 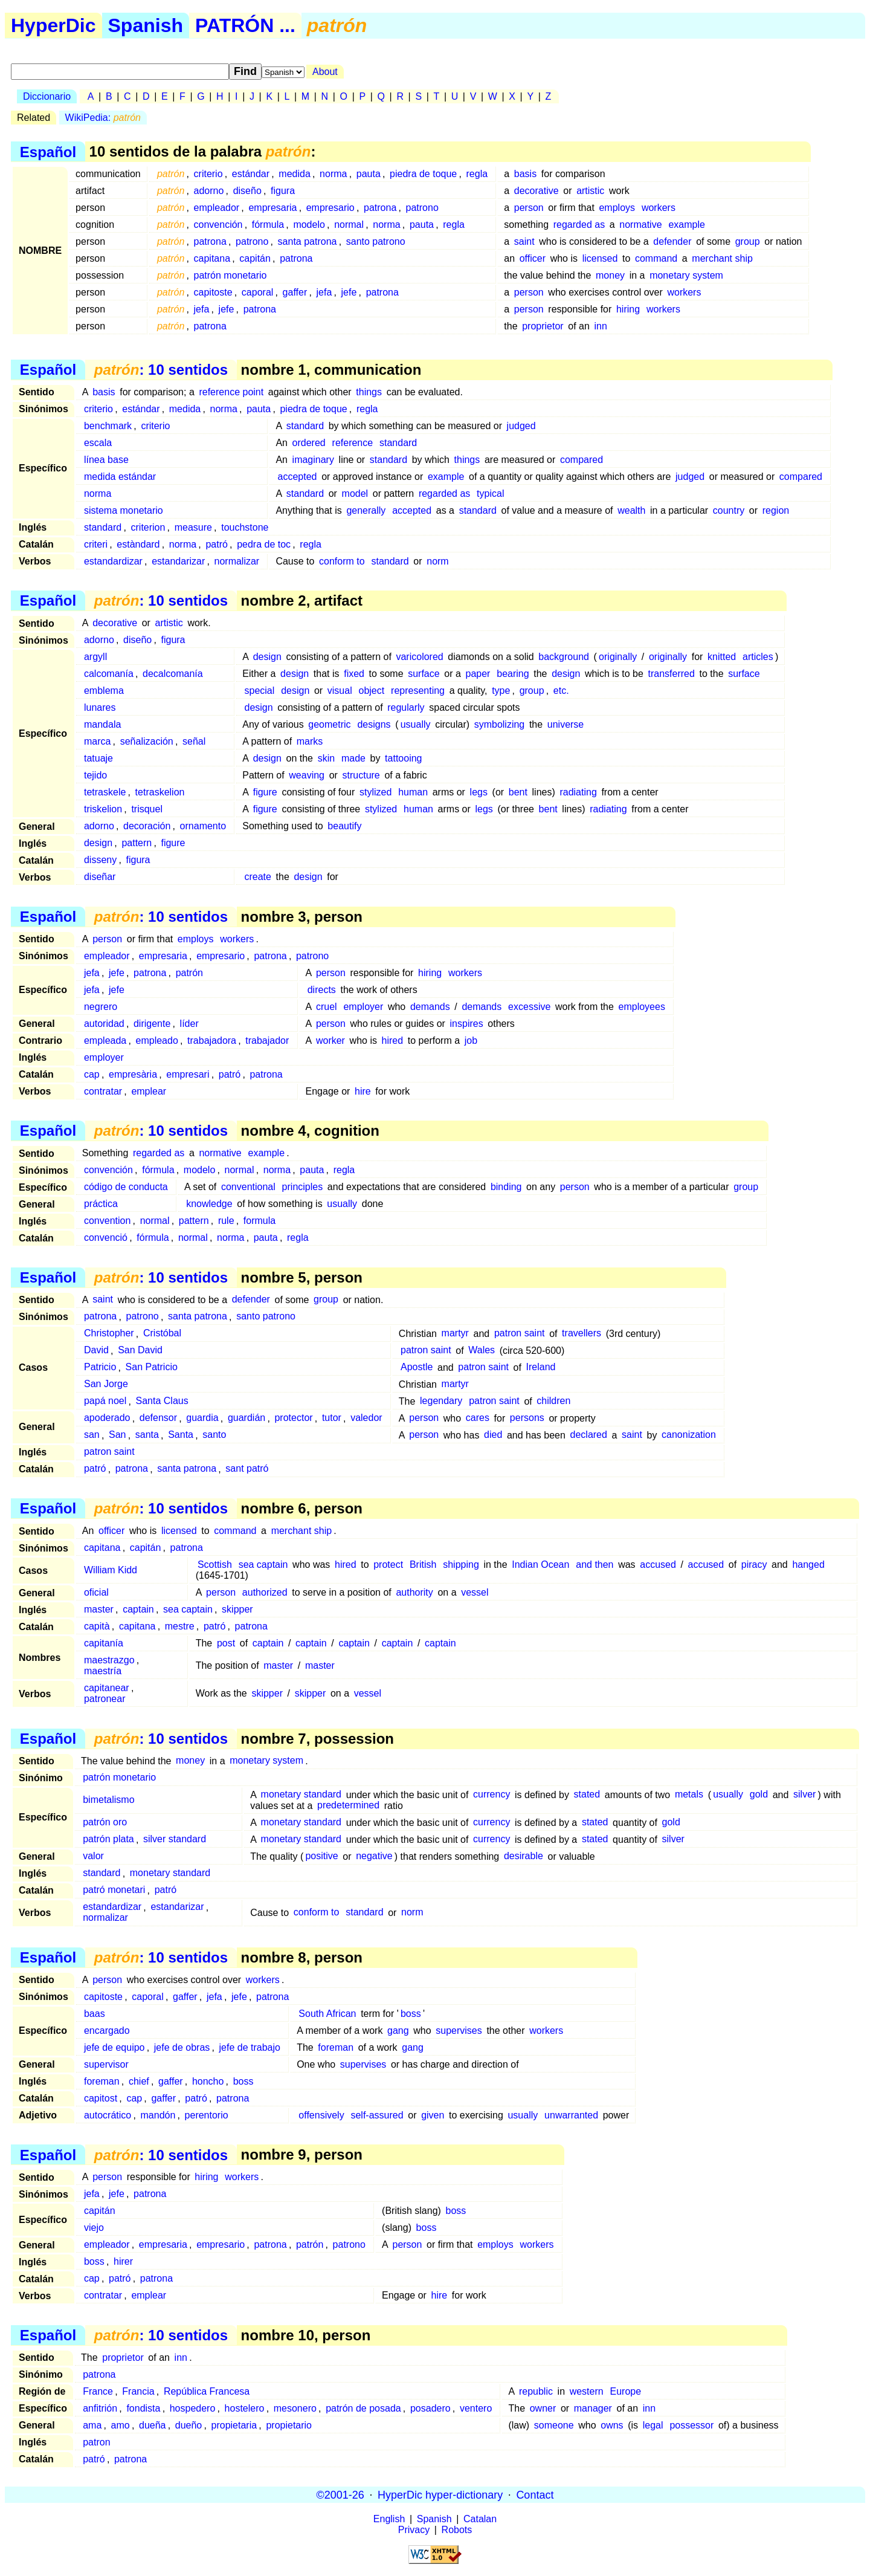 What do you see at coordinates (147, 809) in the screenshot?
I see `trisquel` at bounding box center [147, 809].